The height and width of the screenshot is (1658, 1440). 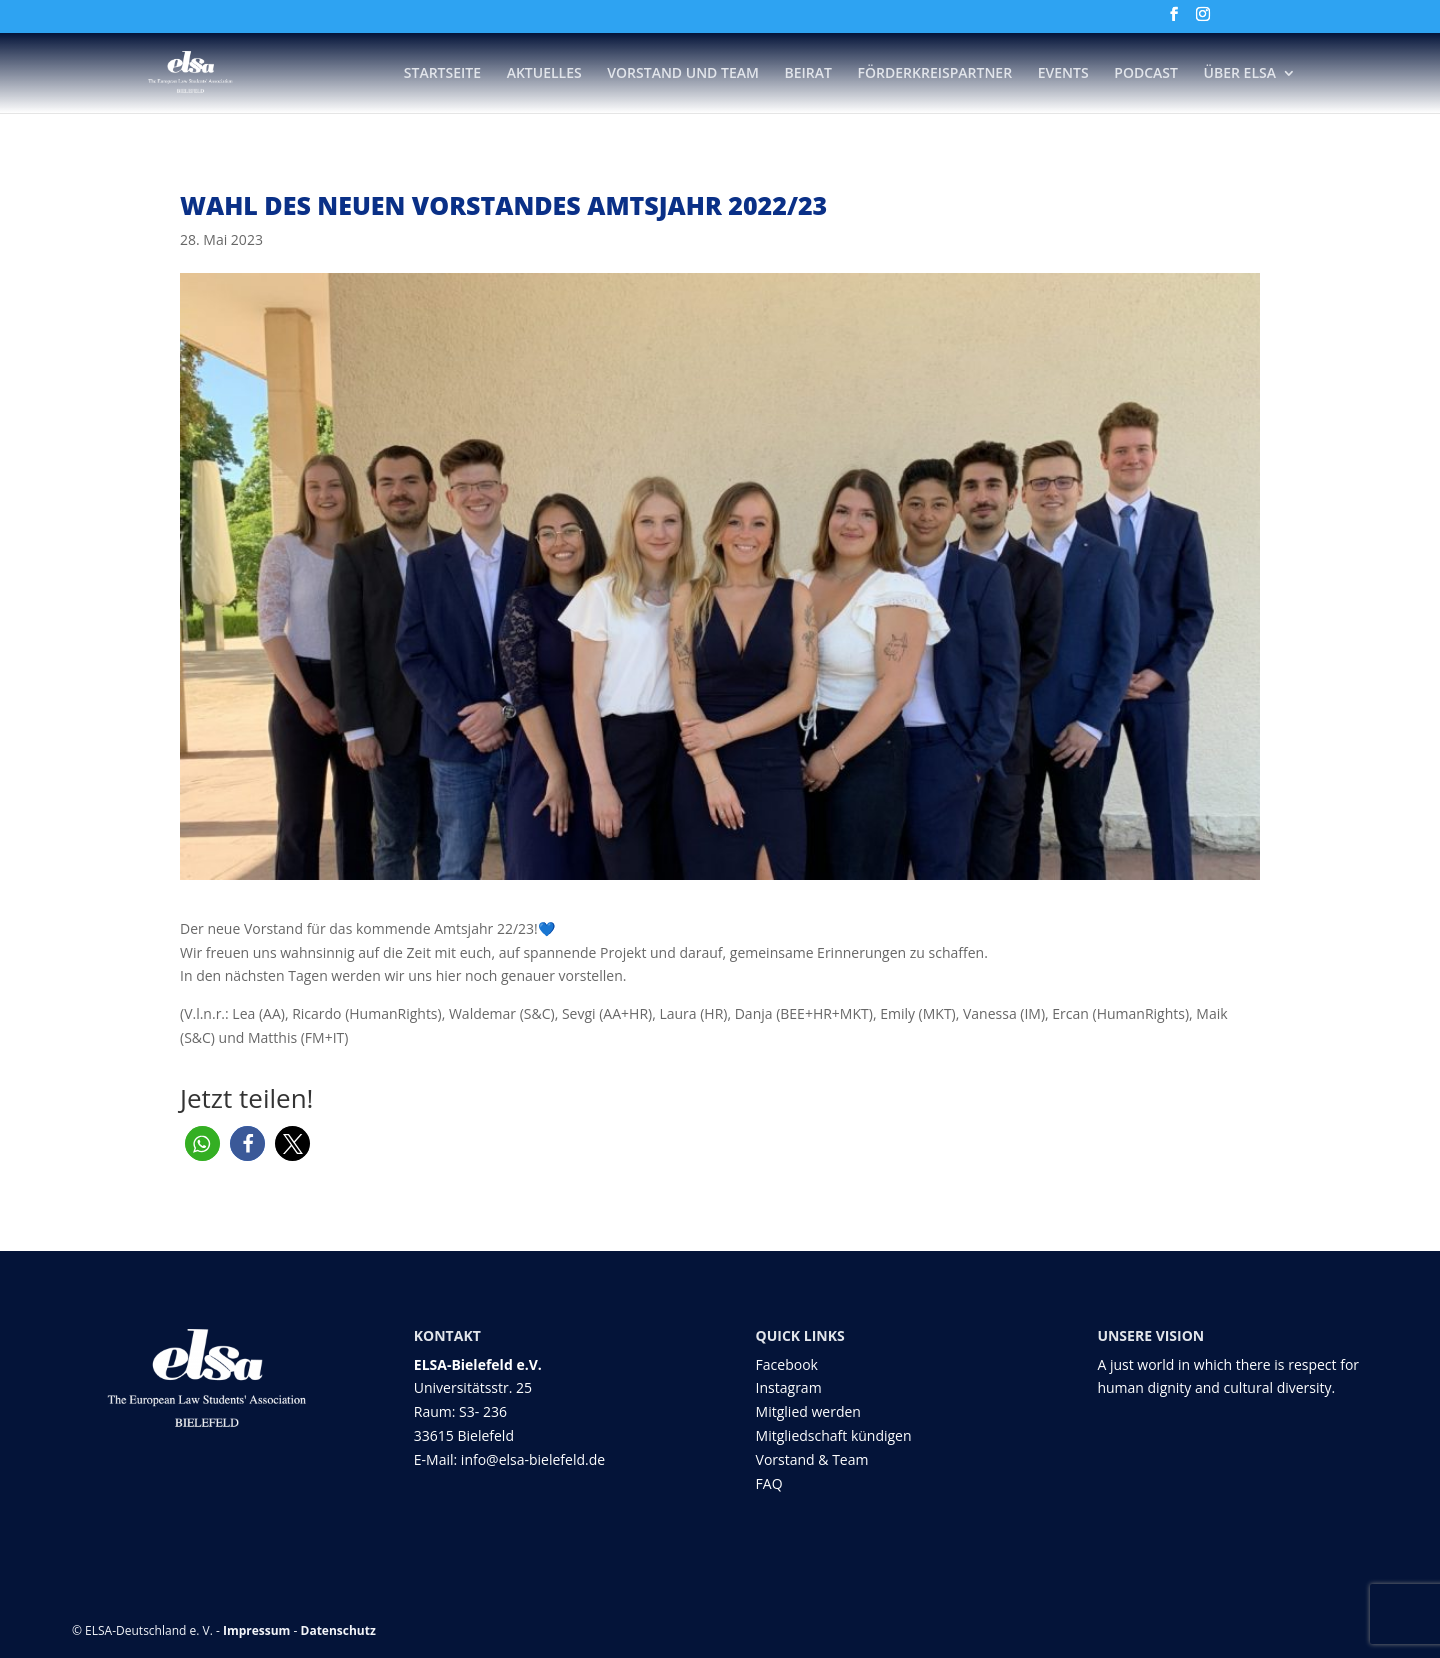 I want to click on Förderkreispartner, so click(x=935, y=74).